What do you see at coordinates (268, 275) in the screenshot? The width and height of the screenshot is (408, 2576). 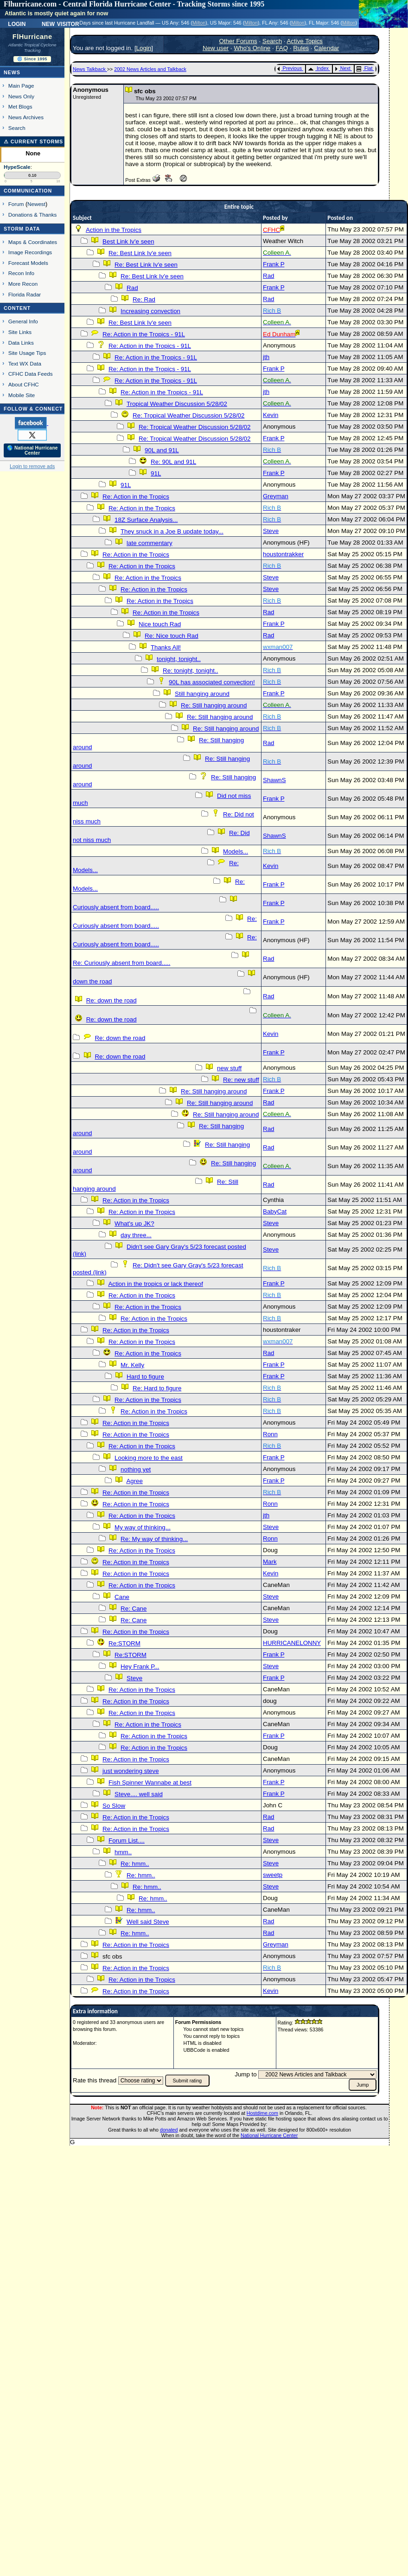 I see `Rad` at bounding box center [268, 275].